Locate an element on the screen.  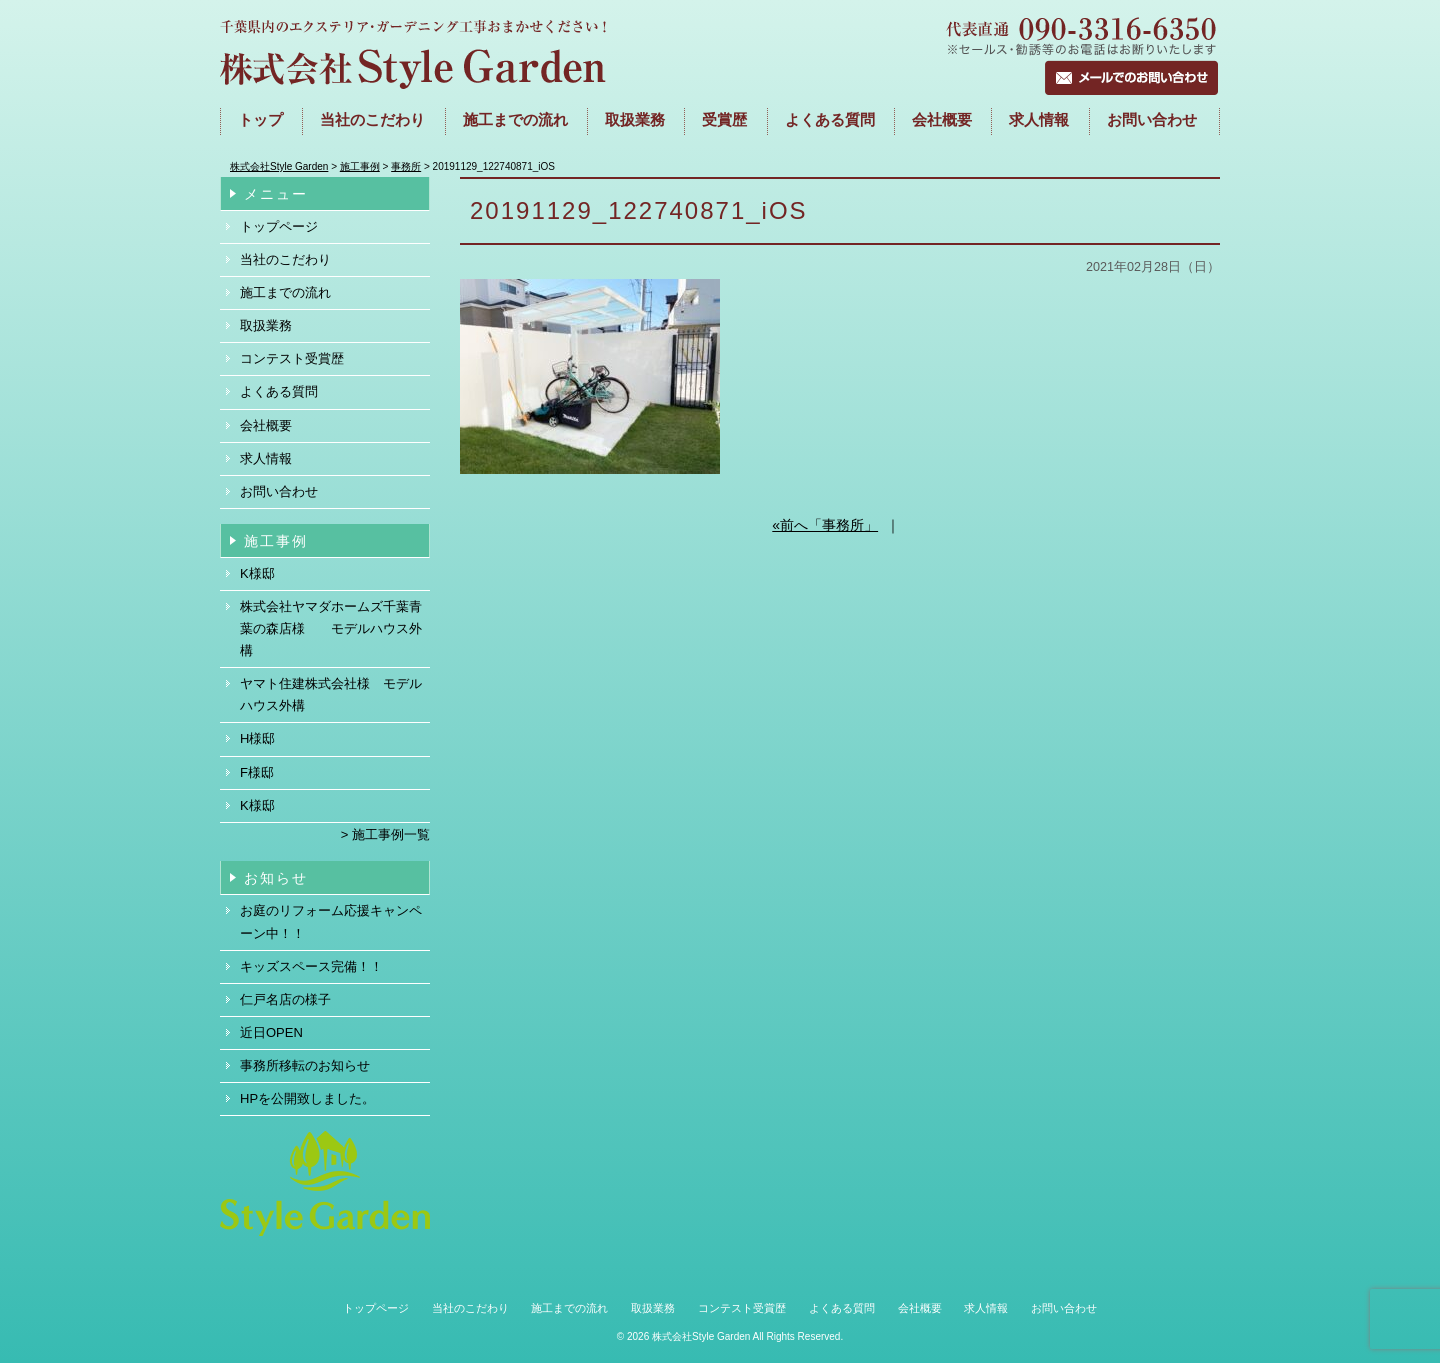
事務所移転のお知らせ is located at coordinates (305, 1065).